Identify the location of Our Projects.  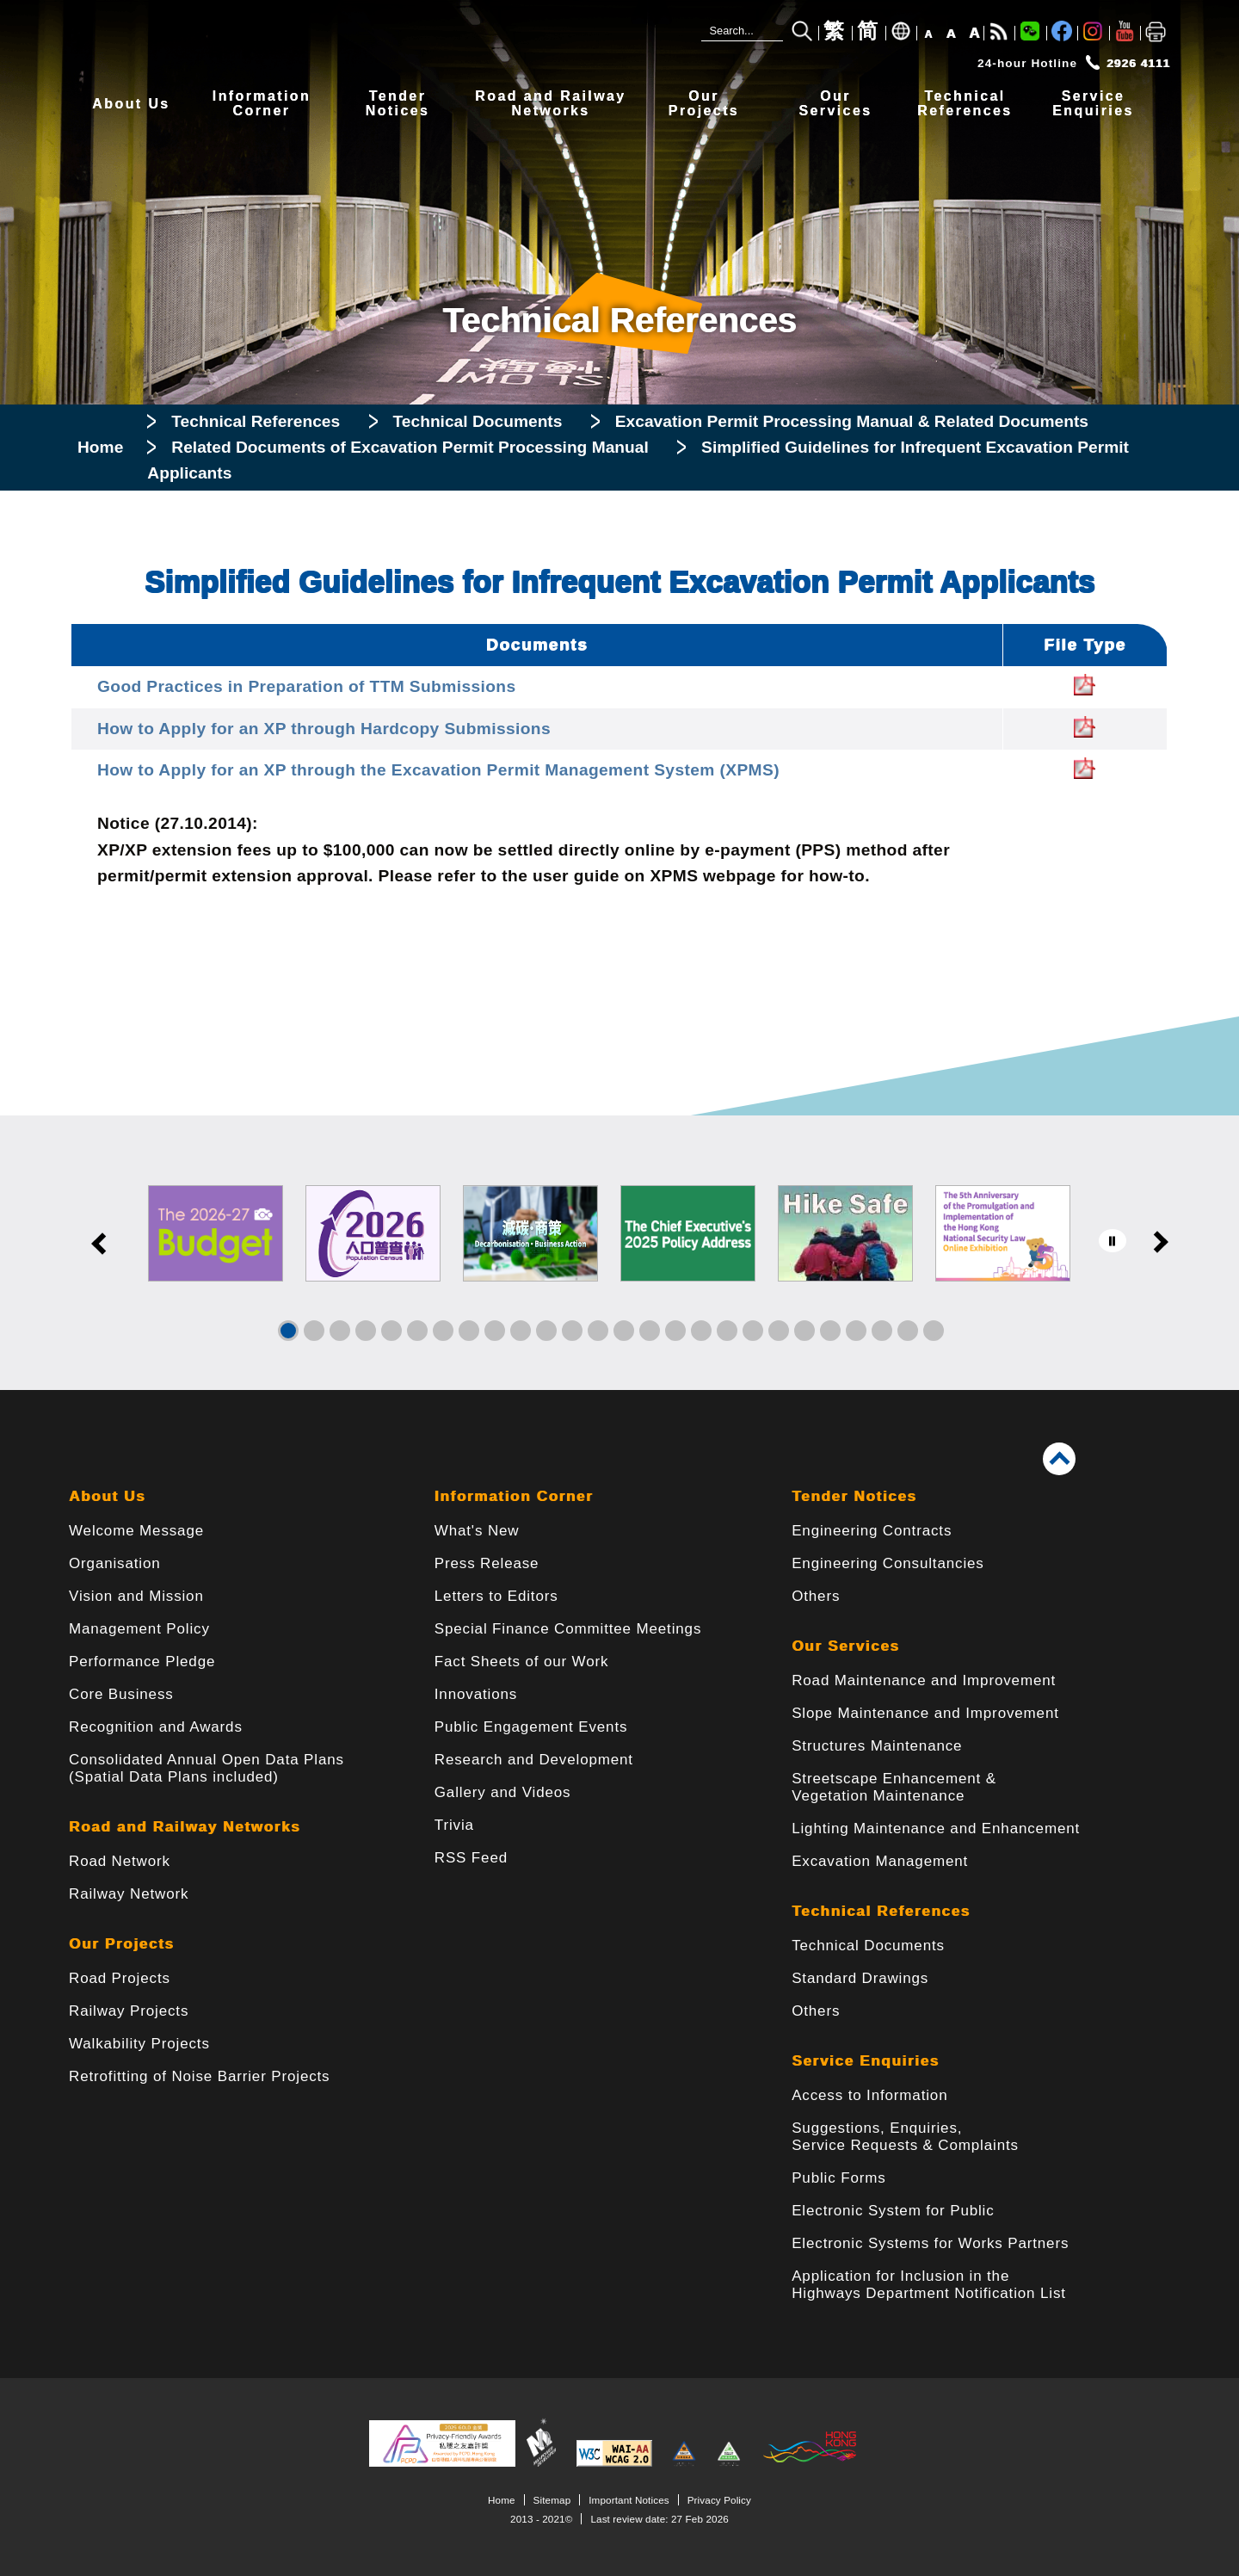
(121, 1944).